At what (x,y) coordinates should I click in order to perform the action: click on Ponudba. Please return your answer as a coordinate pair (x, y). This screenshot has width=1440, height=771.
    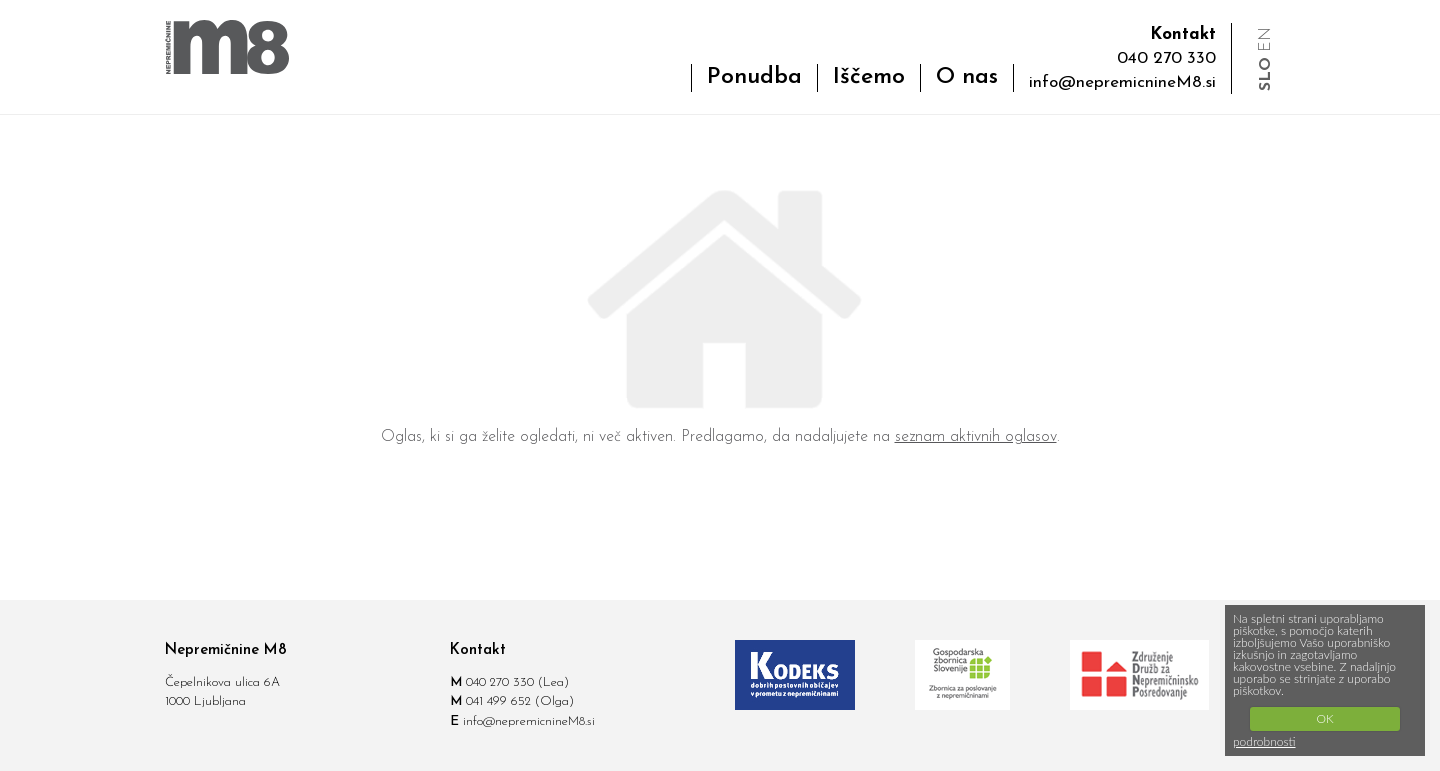
    Looking at the image, I should click on (754, 77).